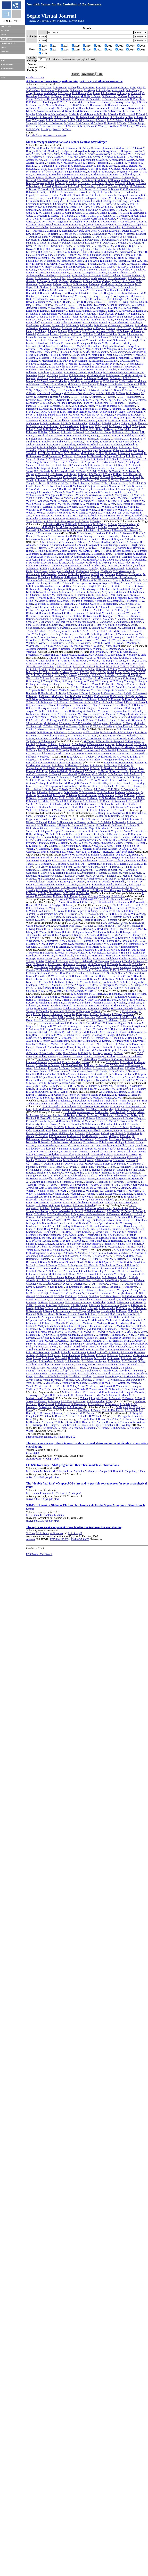 The width and height of the screenshot is (148, 2576). What do you see at coordinates (42, 296) in the screenshot?
I see `H. Heitmann` at bounding box center [42, 296].